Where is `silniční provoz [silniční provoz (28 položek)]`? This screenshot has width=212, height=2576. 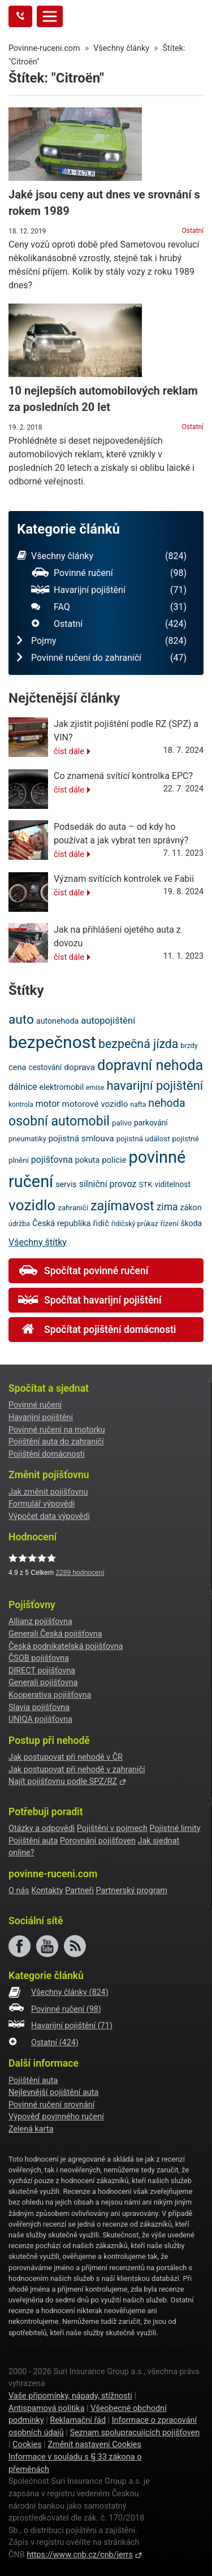 silniční provoz [silniční provoz (28 položek)] is located at coordinates (108, 1184).